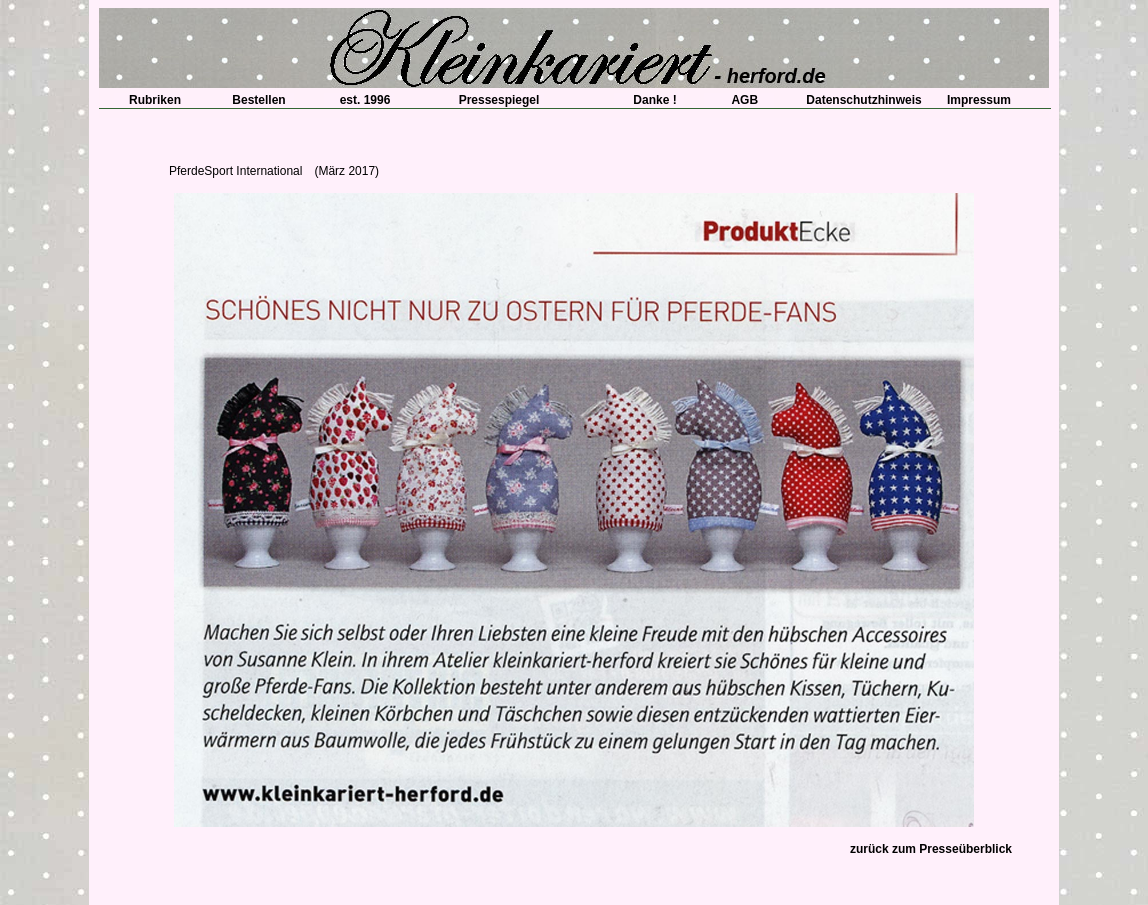 Image resolution: width=1148 pixels, height=905 pixels. Describe the element at coordinates (648, 100) in the screenshot. I see `Danke !` at that location.